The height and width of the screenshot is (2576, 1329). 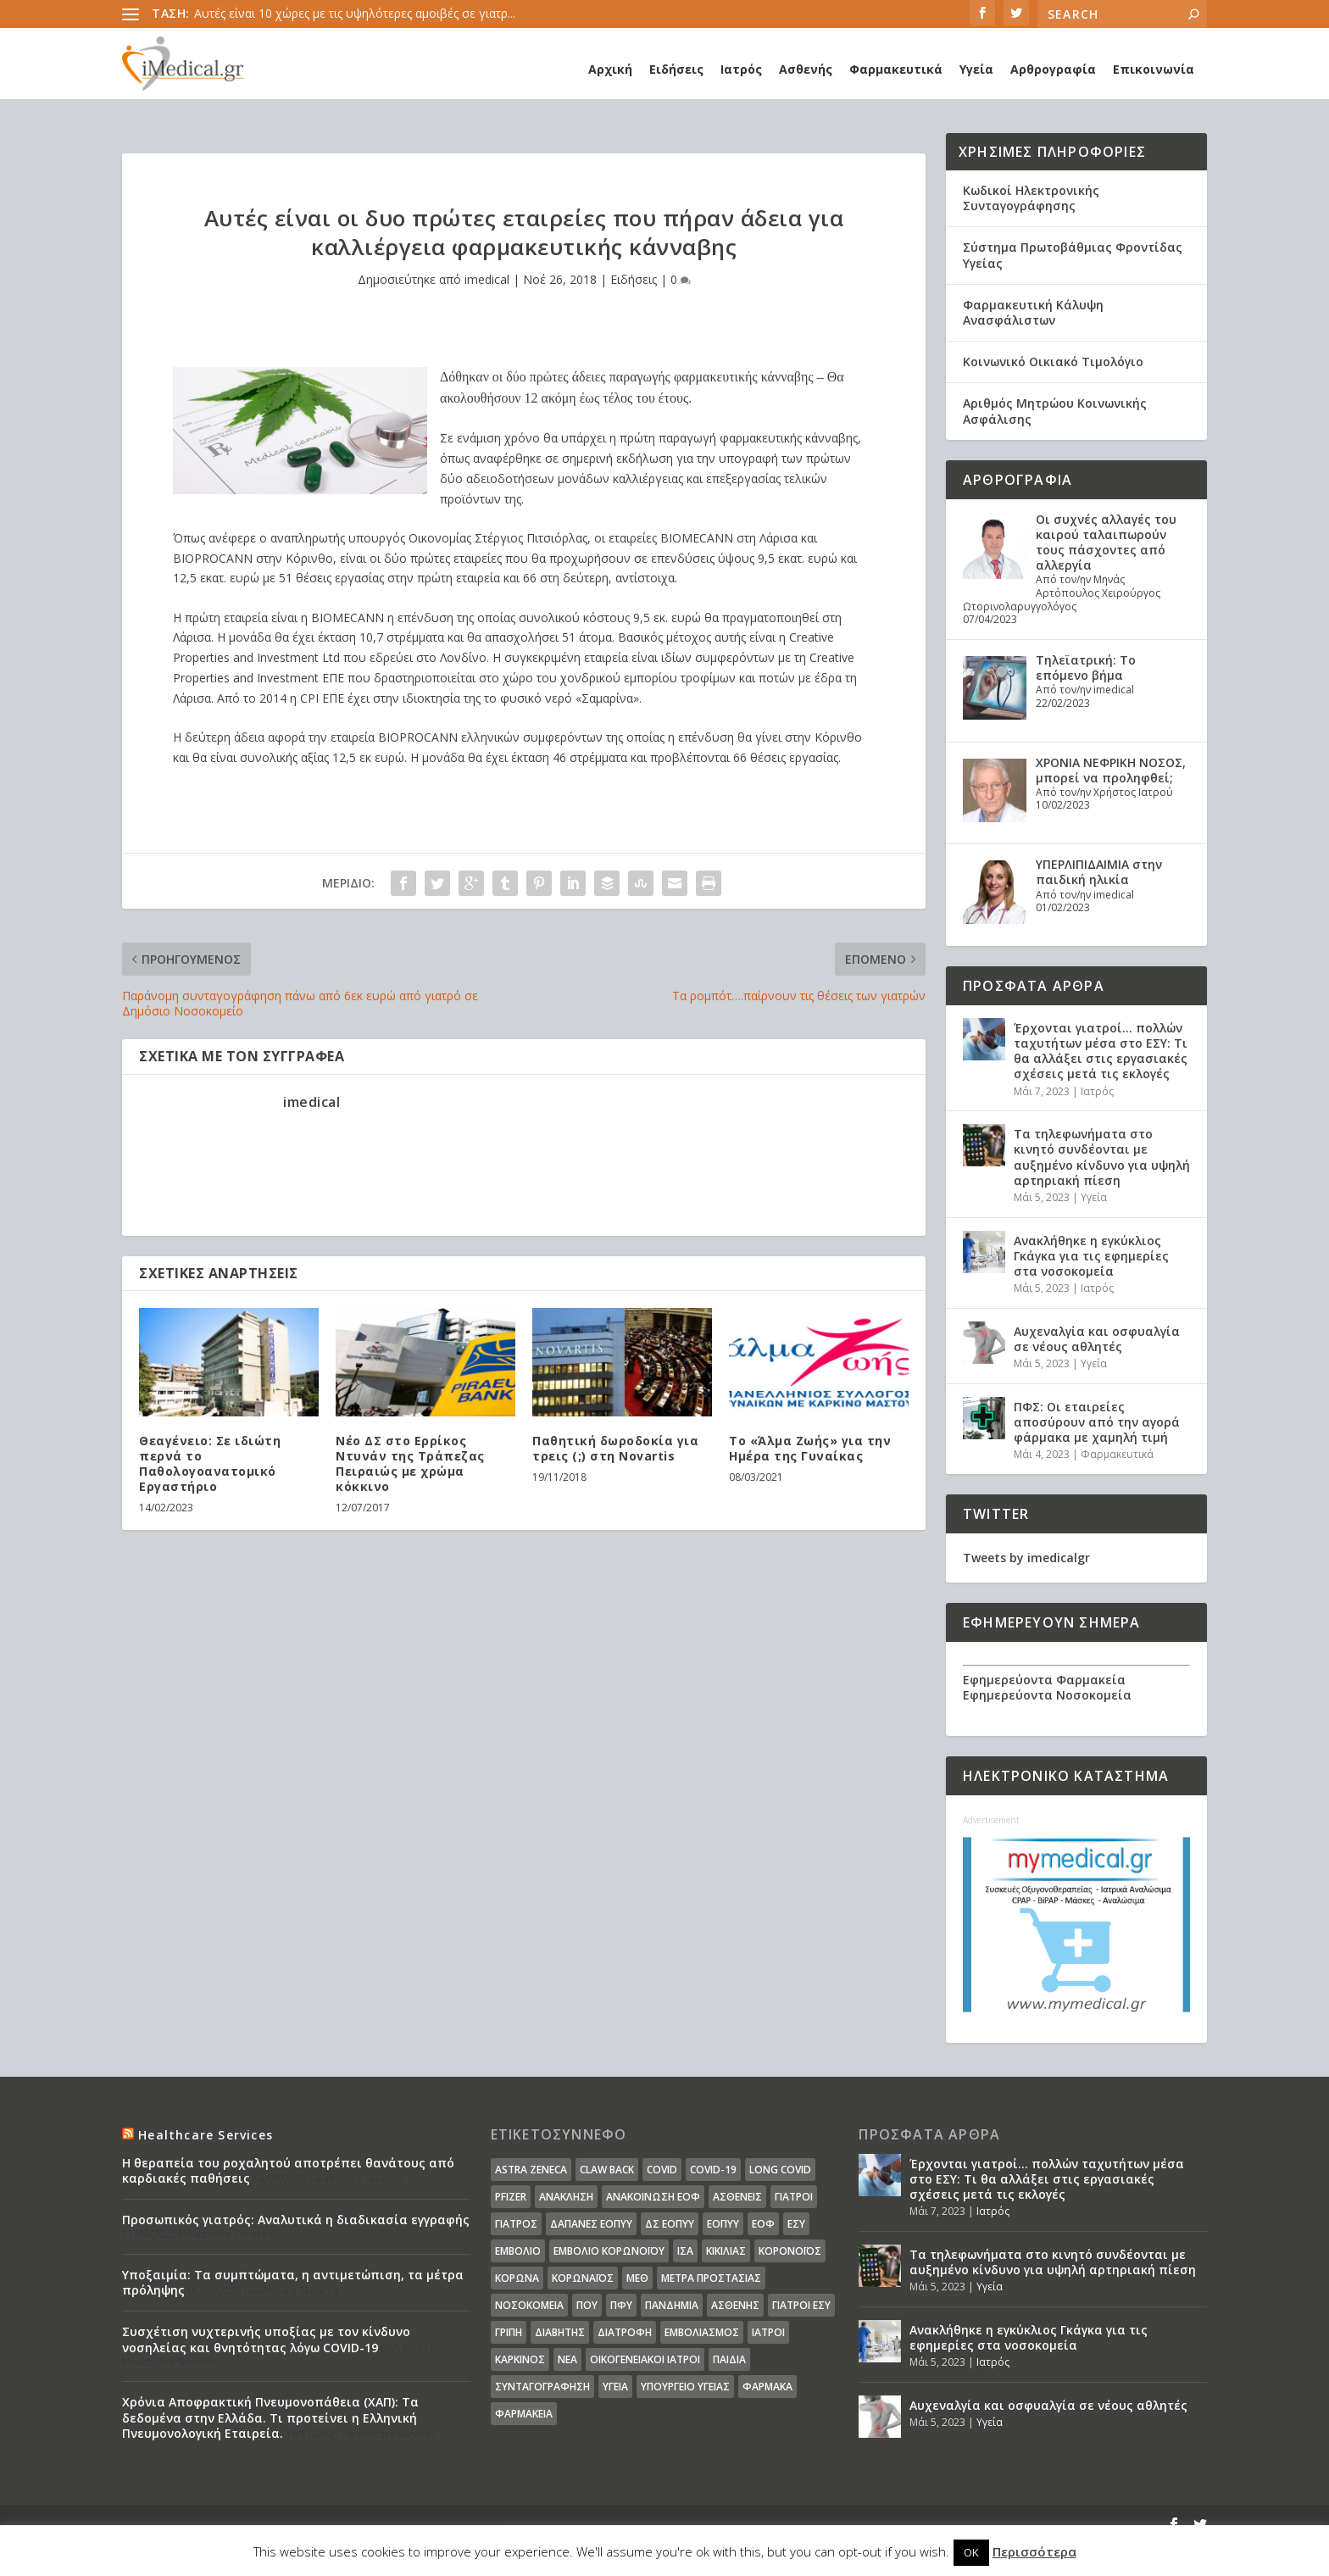 What do you see at coordinates (591, 2224) in the screenshot?
I see `ΔΑΠΑΝΕΣ ΕΟΠΥΥ [ΔΑΠΑΝΕΣ ΕΟΠΥΥ (32 στοιχεία)]` at bounding box center [591, 2224].